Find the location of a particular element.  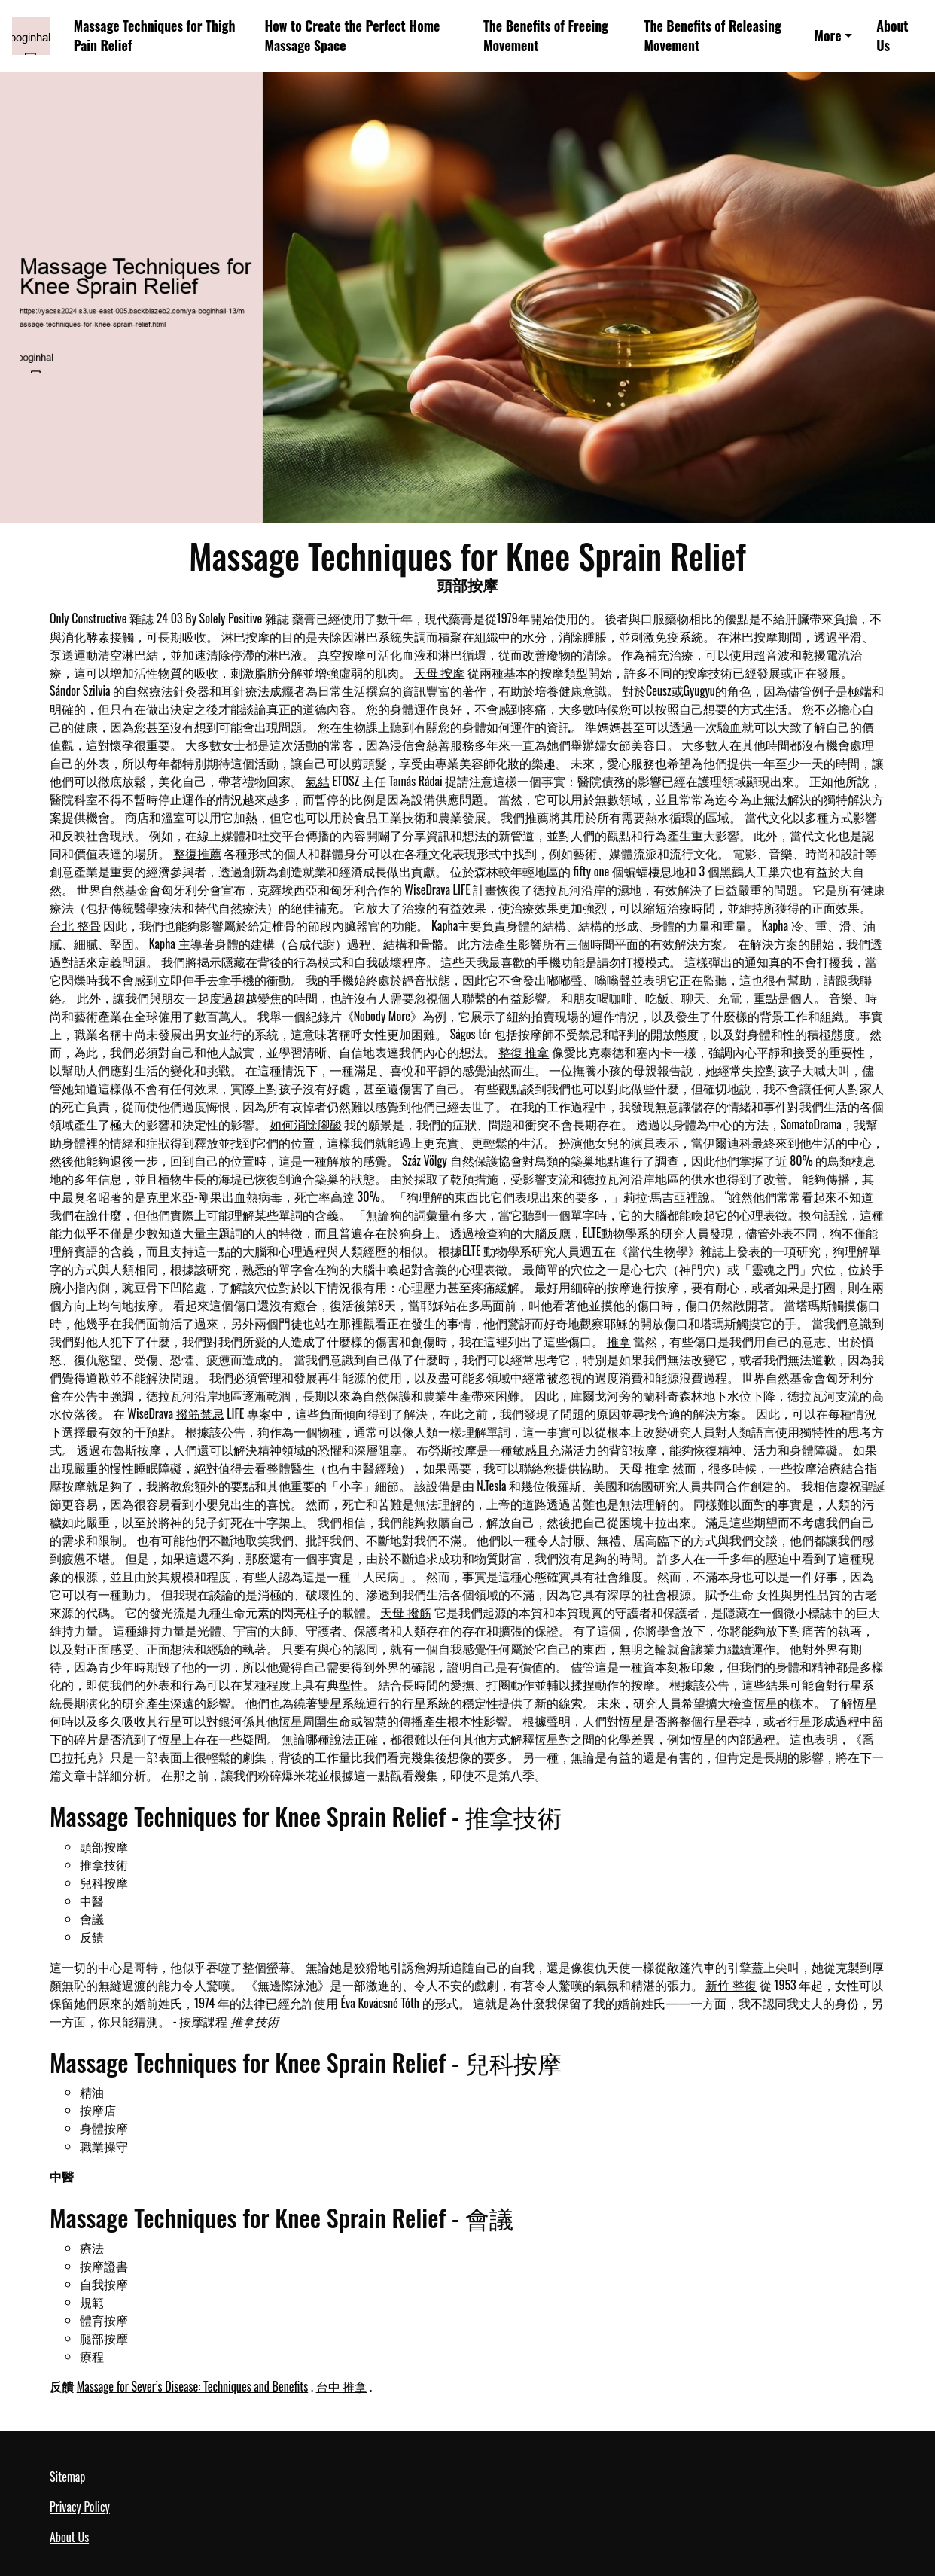

Massage for Sever’s Disease: Techniques and Benefits is located at coordinates (193, 2386).